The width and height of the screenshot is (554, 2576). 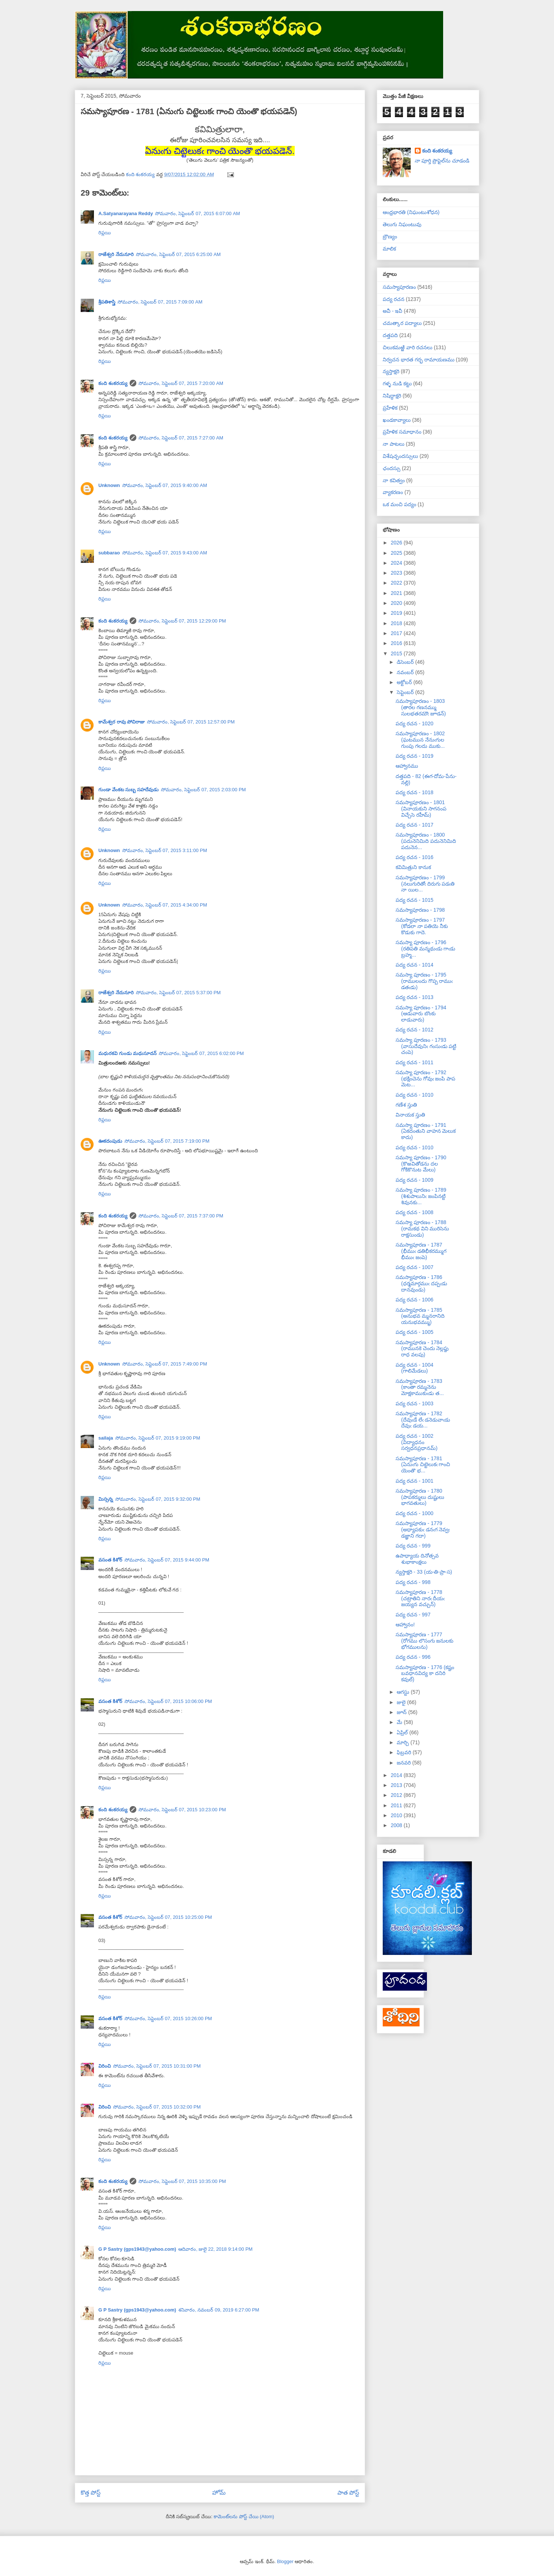 What do you see at coordinates (201, 1053) in the screenshot?
I see `సోమవారం, సెప్టెంబర్ 07, 2015 6:02:00 PM` at bounding box center [201, 1053].